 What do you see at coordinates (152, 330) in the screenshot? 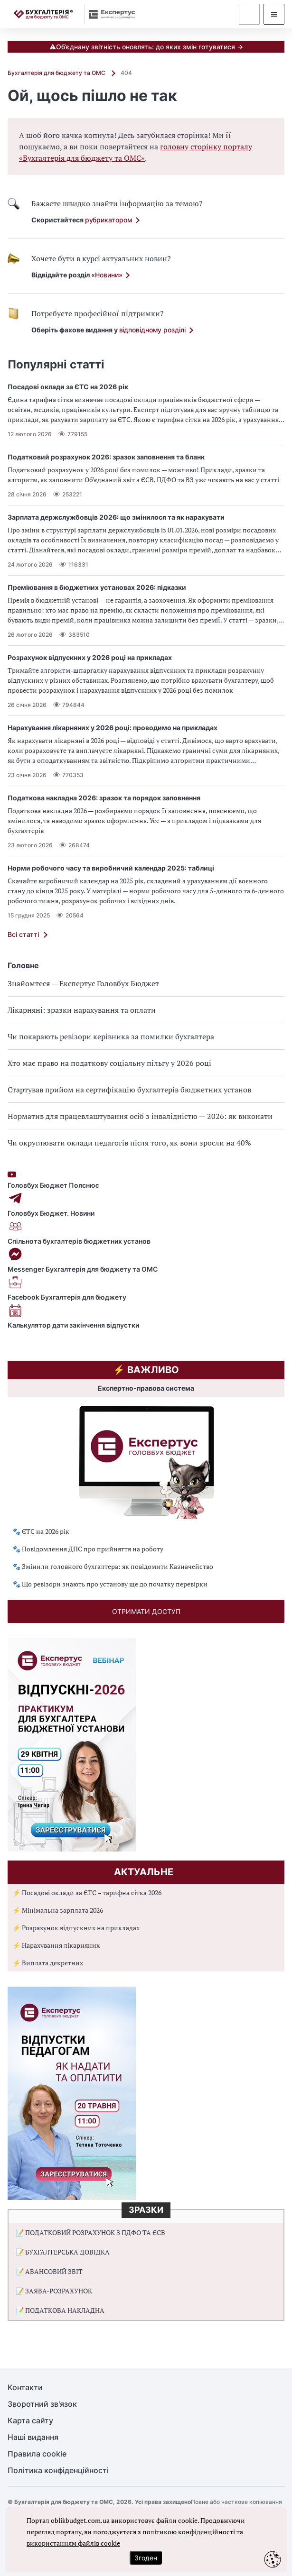
I see `відповідному розділі` at bounding box center [152, 330].